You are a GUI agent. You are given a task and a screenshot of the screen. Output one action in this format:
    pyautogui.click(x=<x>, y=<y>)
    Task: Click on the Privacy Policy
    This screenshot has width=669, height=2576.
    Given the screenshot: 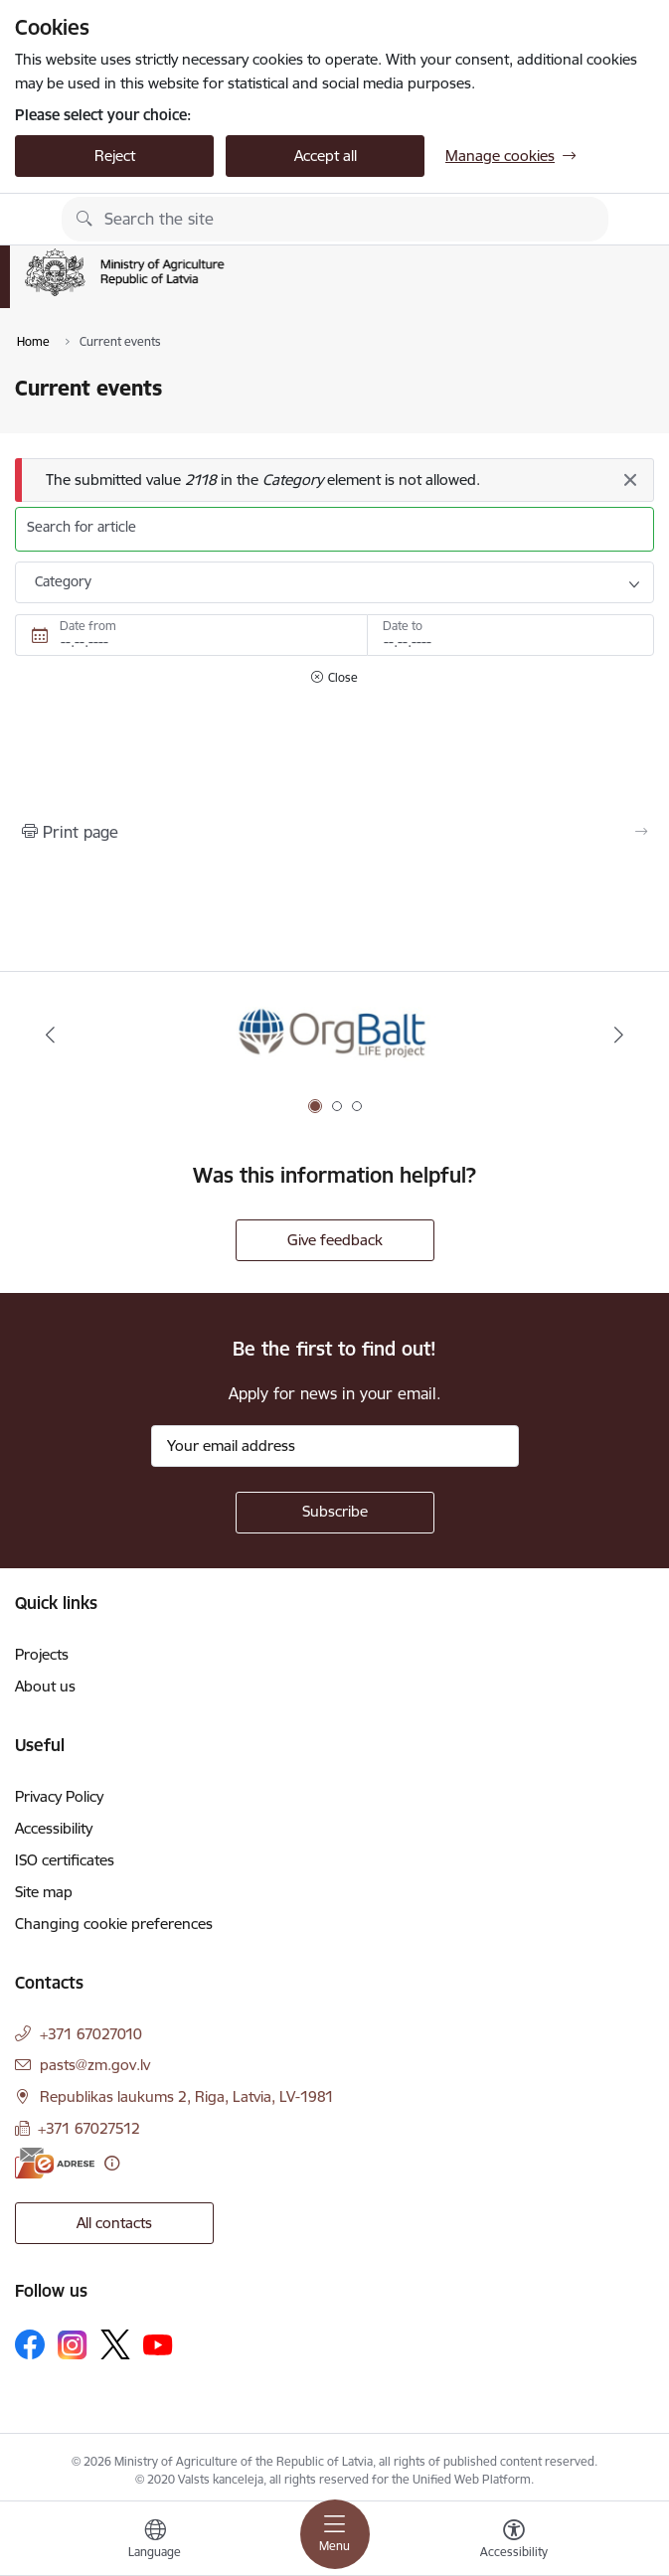 What is the action you would take?
    pyautogui.click(x=59, y=1796)
    